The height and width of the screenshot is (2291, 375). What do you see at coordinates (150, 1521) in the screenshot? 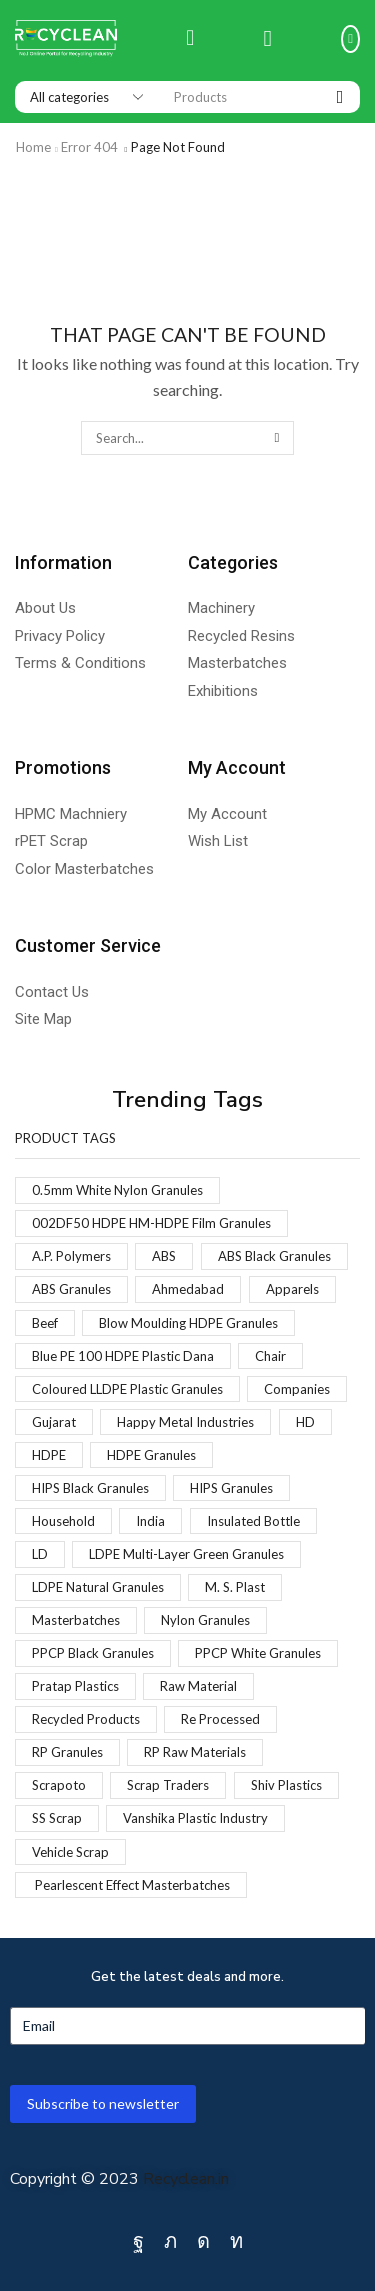
I see `India [India (1 product)]` at bounding box center [150, 1521].